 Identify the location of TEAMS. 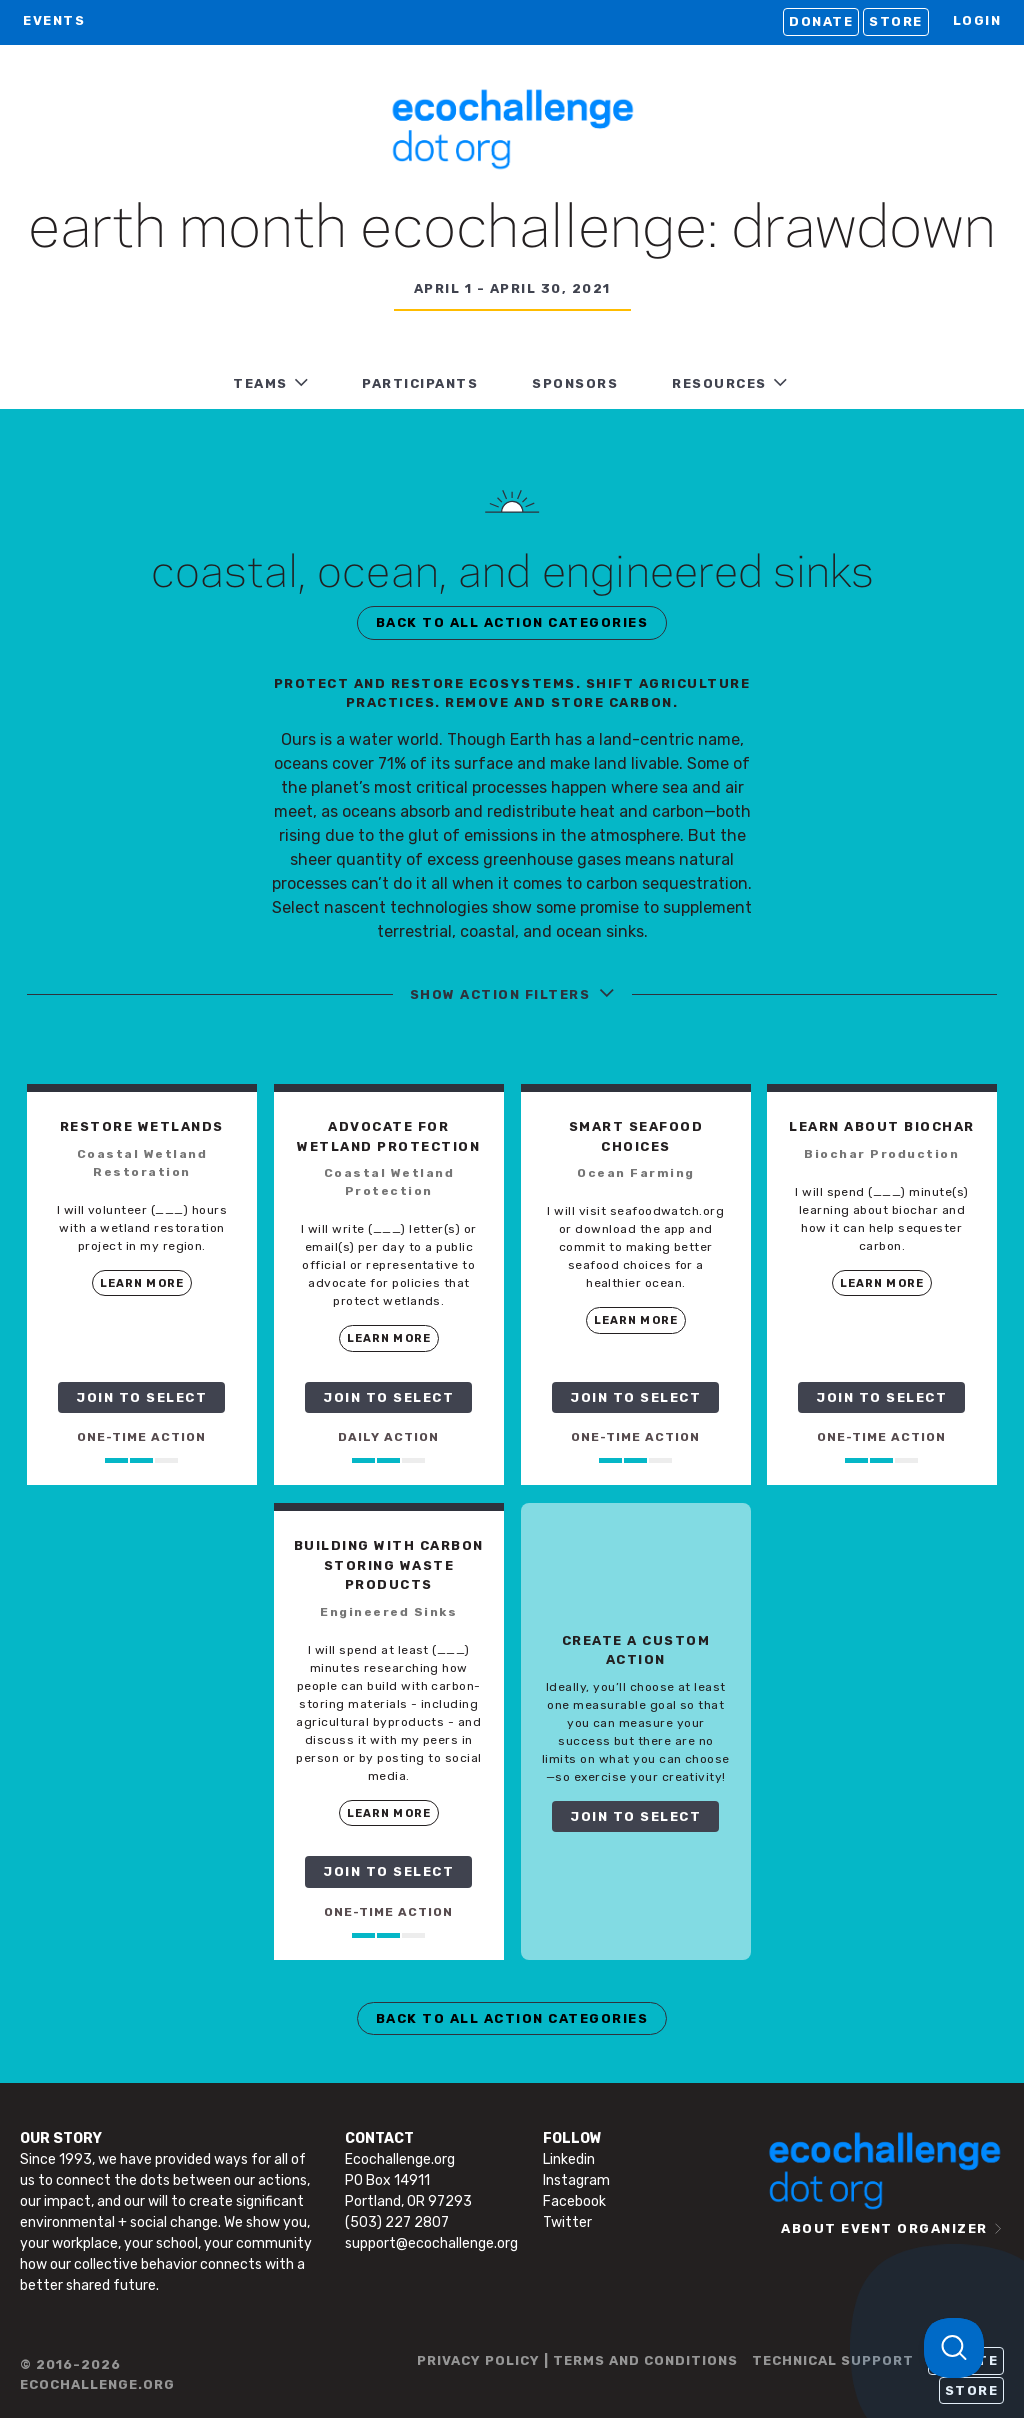
(260, 383).